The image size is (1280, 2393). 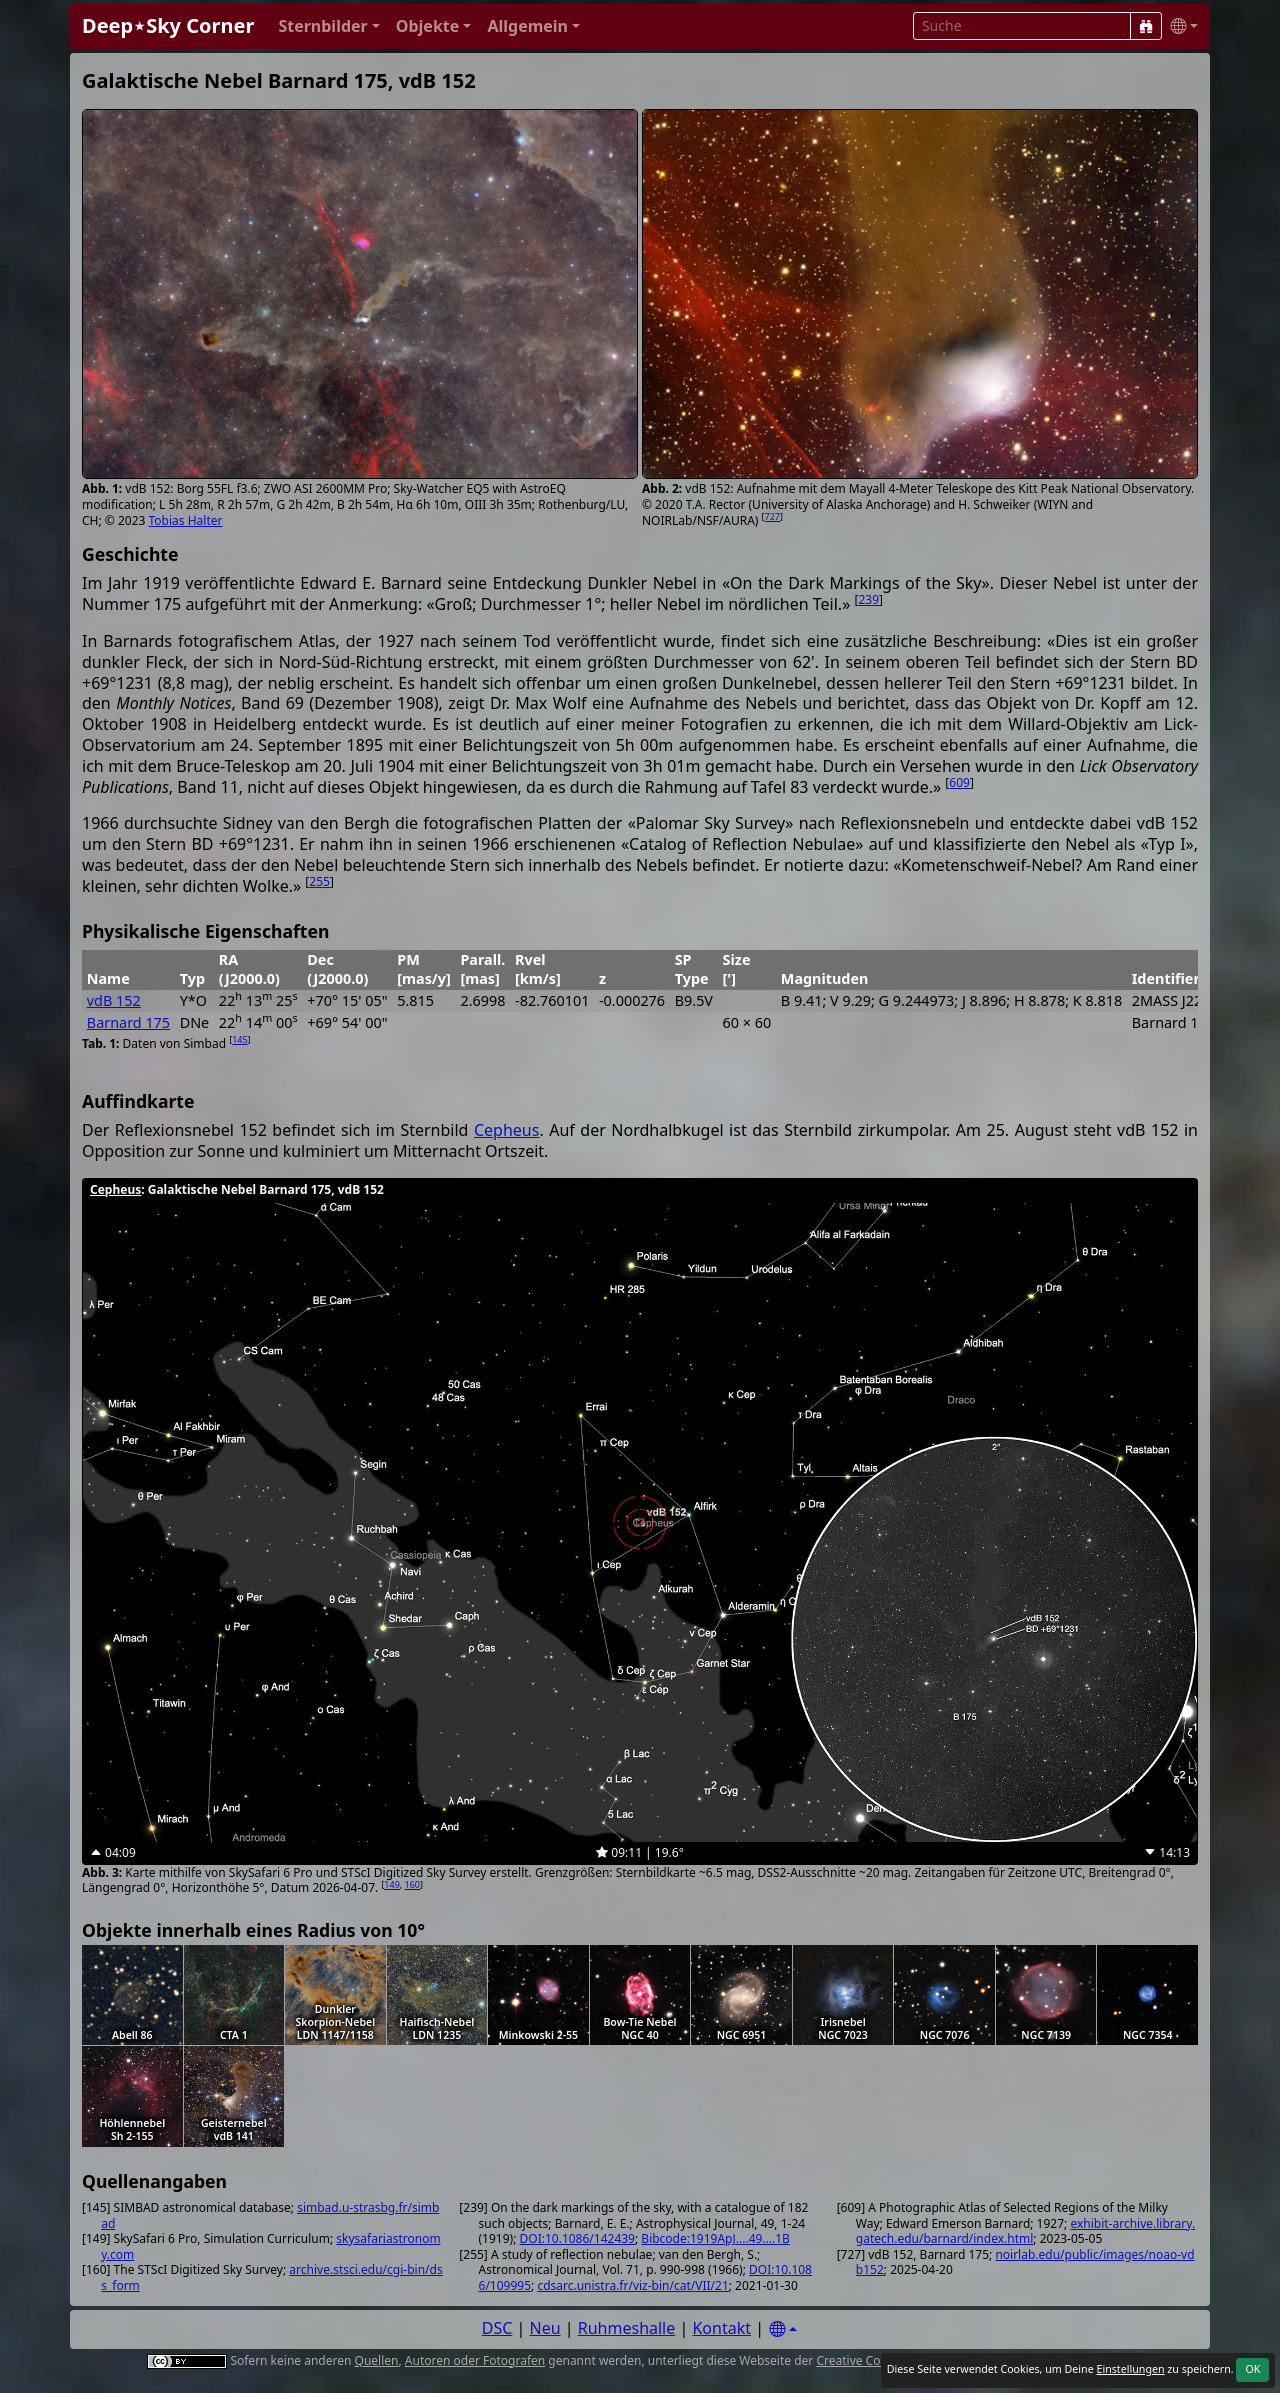 I want to click on [button], so click(x=328, y=26).